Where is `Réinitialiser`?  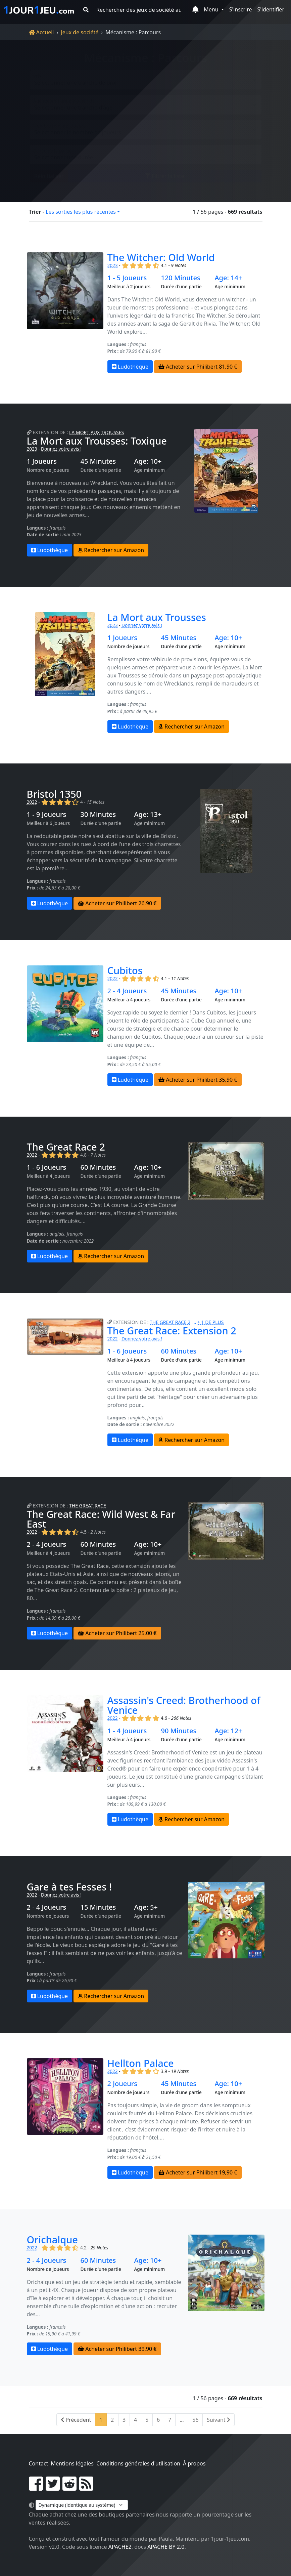
Réinitialiser is located at coordinates (49, 170).